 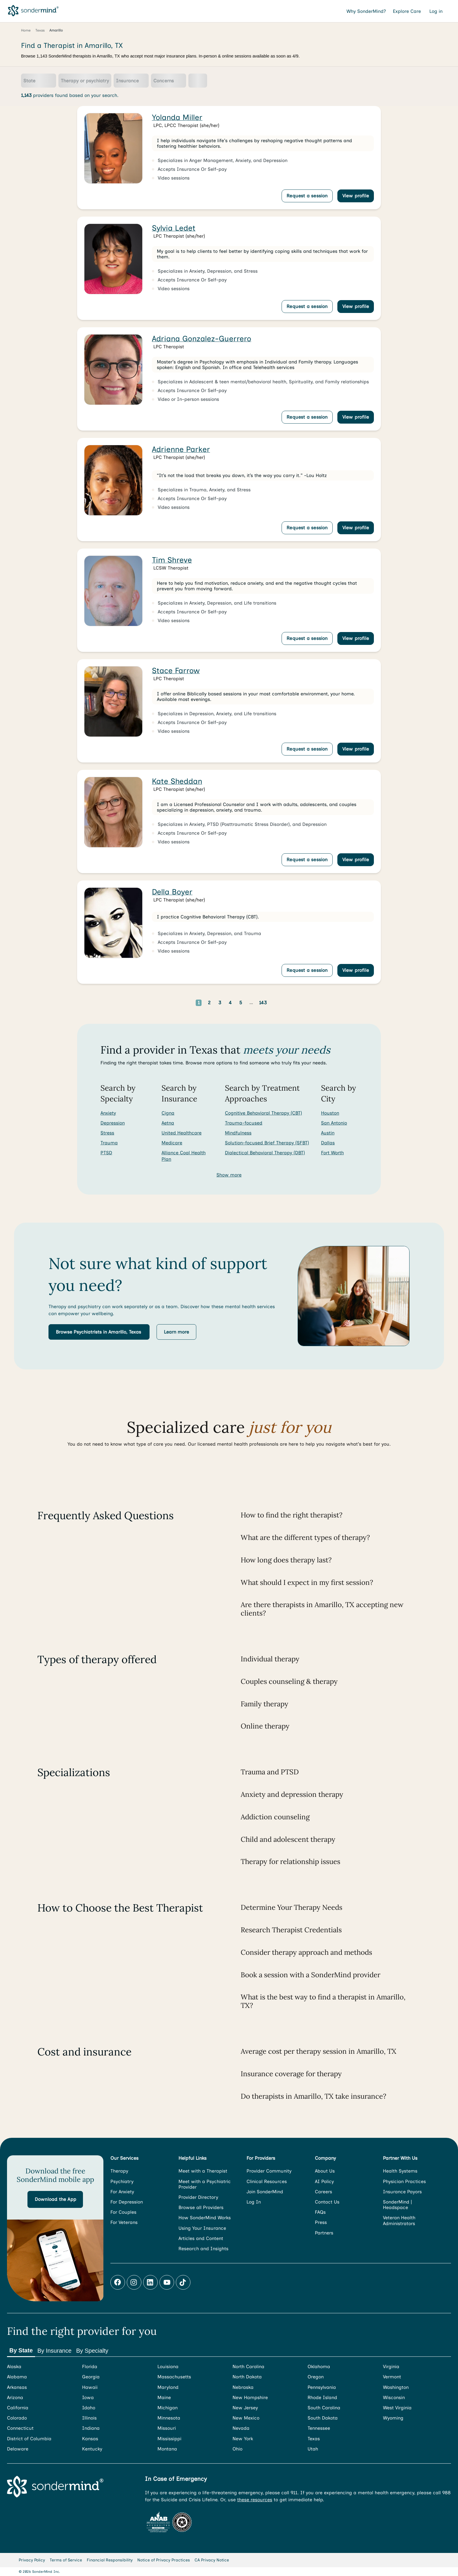 I want to click on Log In, so click(x=254, y=2202).